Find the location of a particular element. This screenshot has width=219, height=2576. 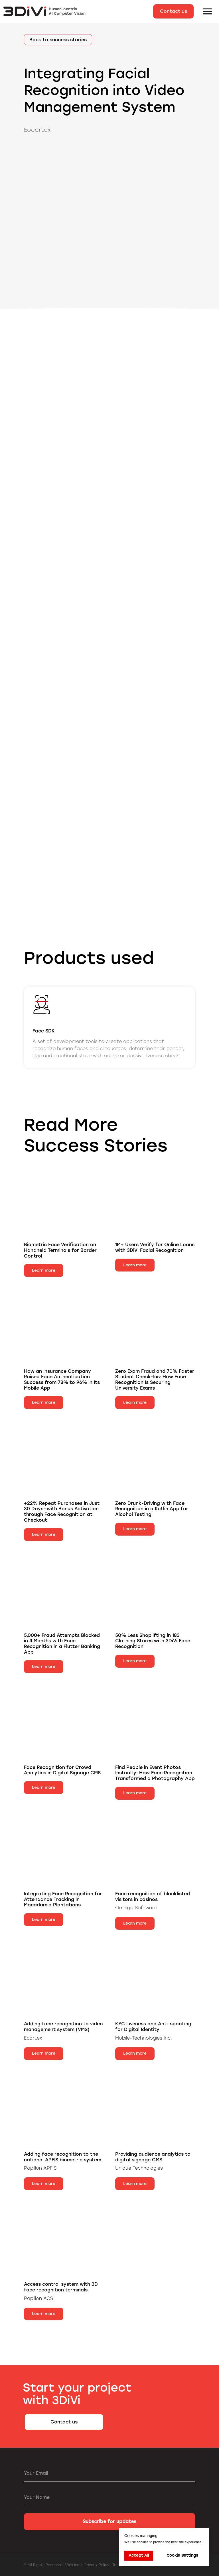

[button] is located at coordinates (173, 11).